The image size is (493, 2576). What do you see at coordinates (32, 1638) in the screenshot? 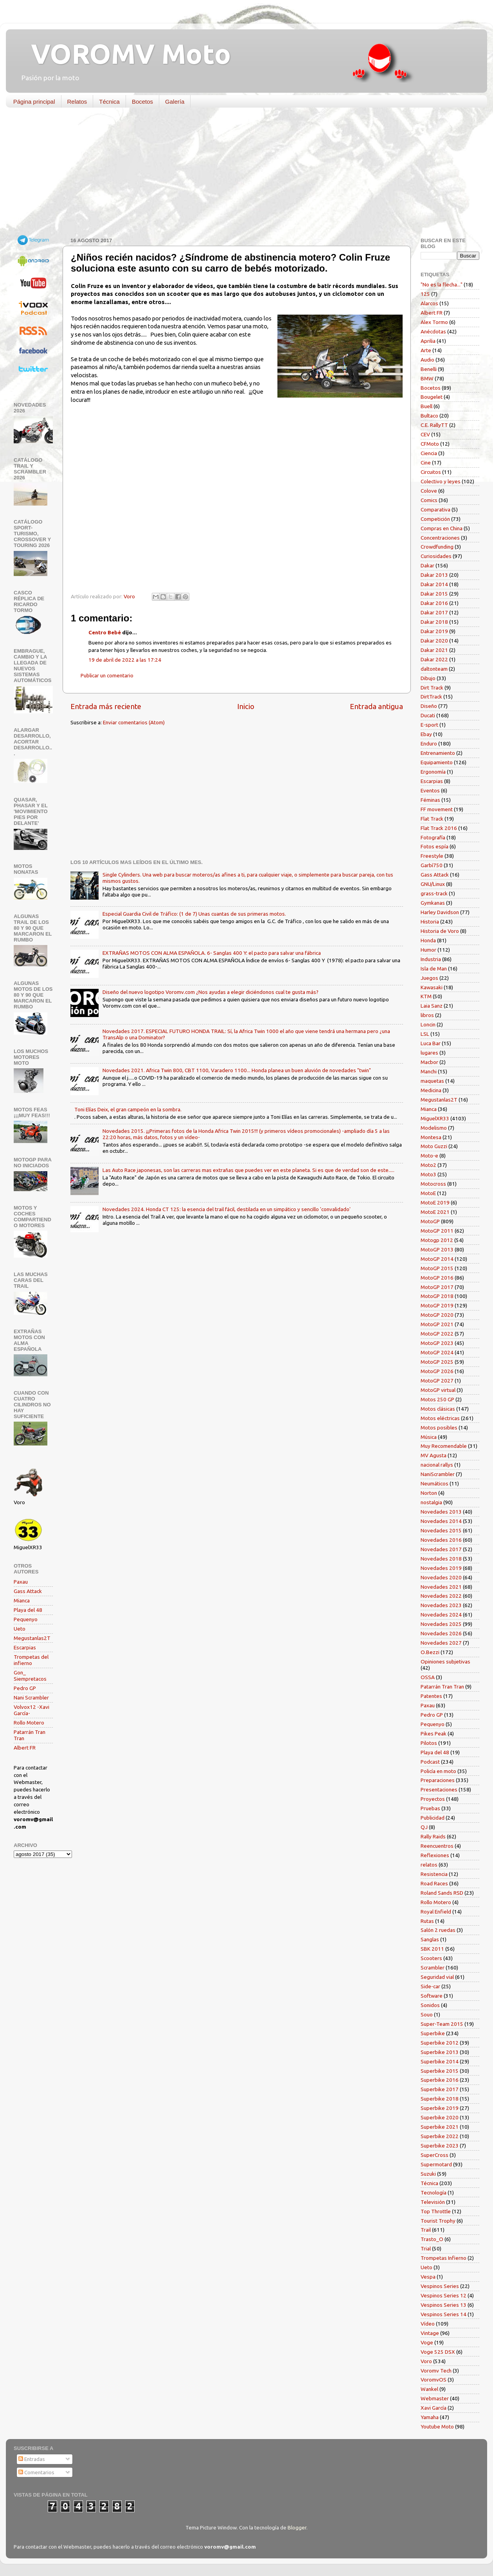
I see `Megustanlas2T` at bounding box center [32, 1638].